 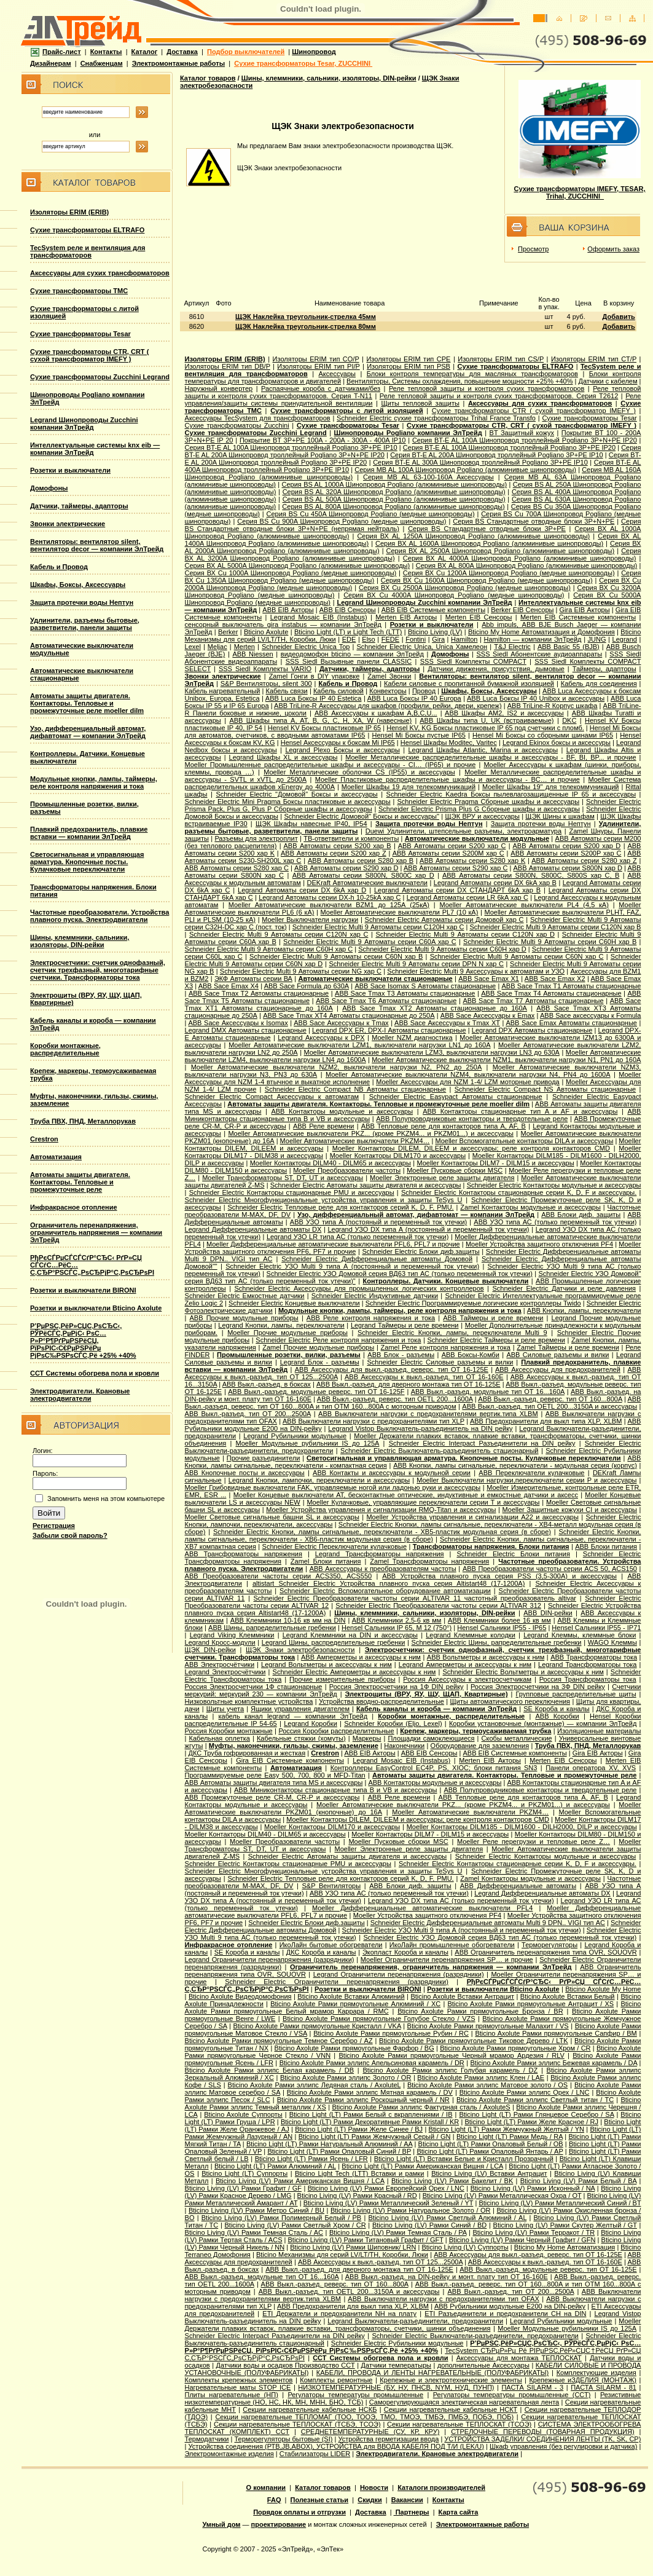 What do you see at coordinates (501, 359) in the screenshot?
I see `Изоляторы ERIM тип CS/P` at bounding box center [501, 359].